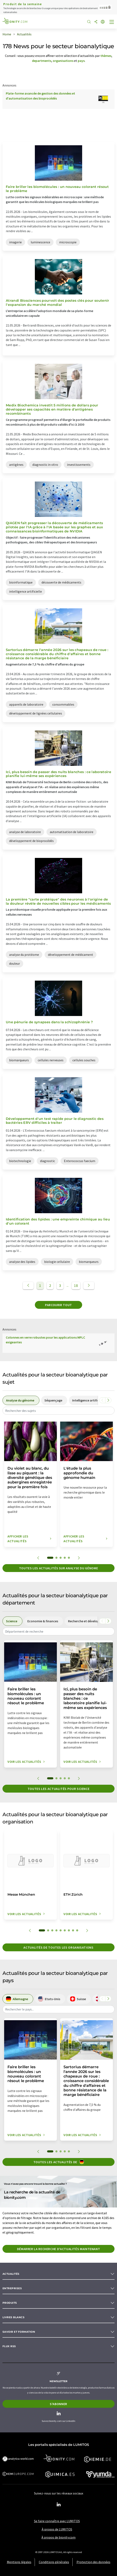 This screenshot has width=117, height=2576. What do you see at coordinates (13, 2317) in the screenshot?
I see `Livres blancs` at bounding box center [13, 2317].